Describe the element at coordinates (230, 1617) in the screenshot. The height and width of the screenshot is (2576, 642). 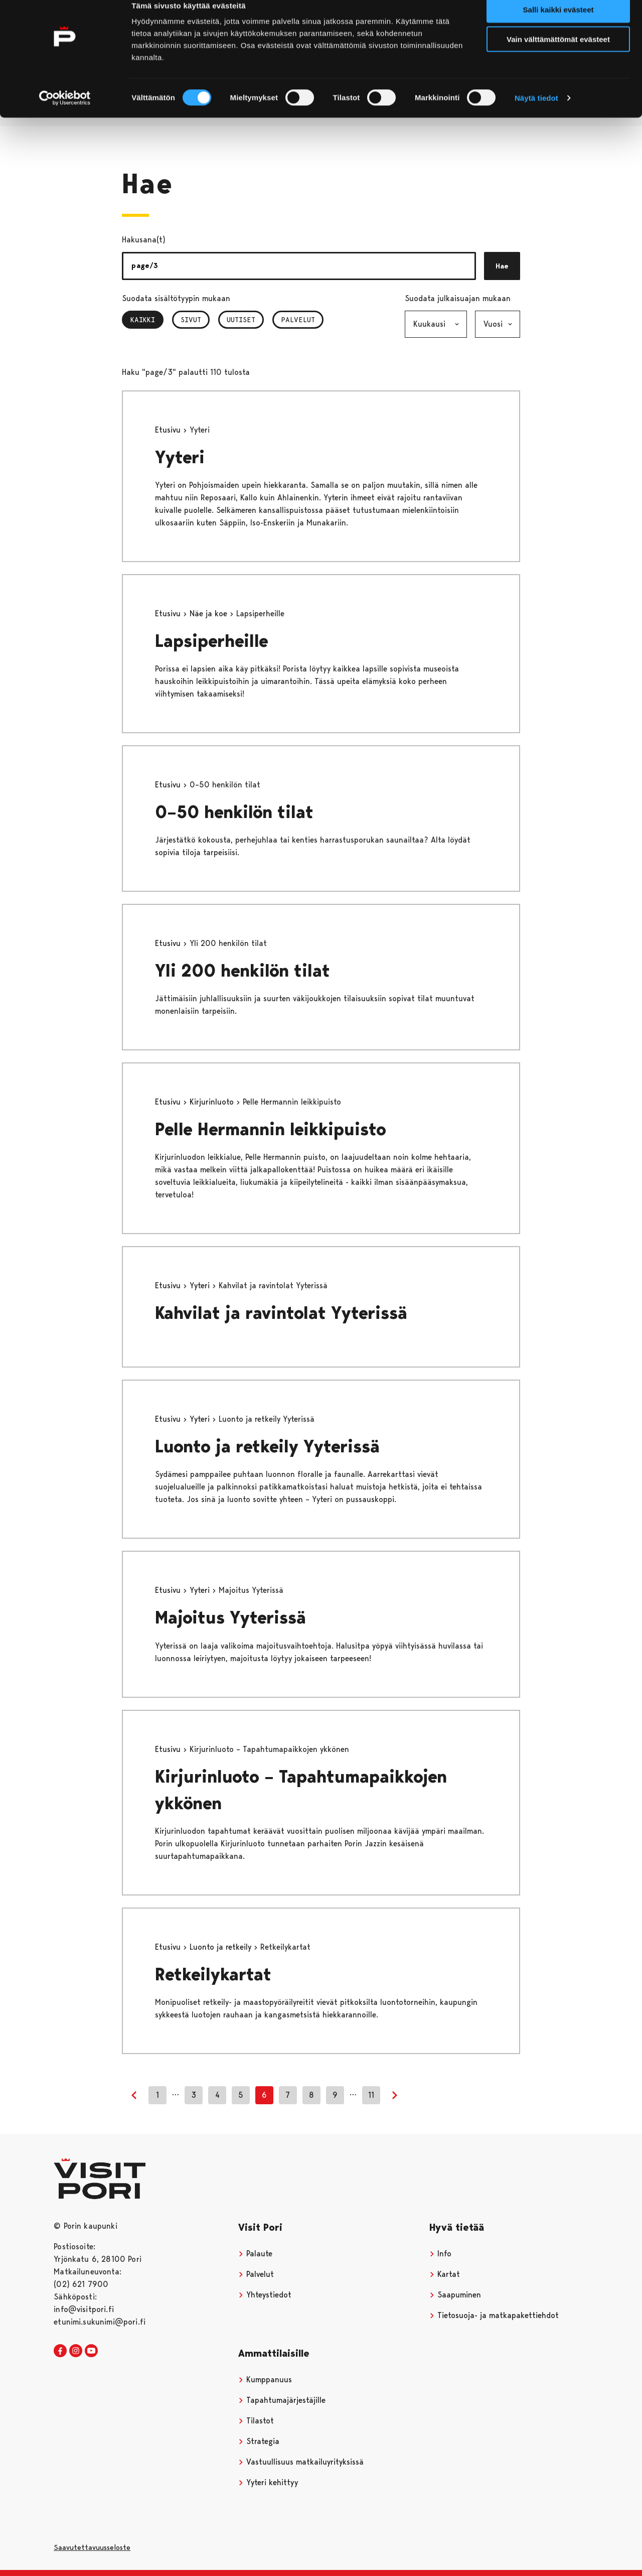
I see `Majoitus Yyterissä` at that location.